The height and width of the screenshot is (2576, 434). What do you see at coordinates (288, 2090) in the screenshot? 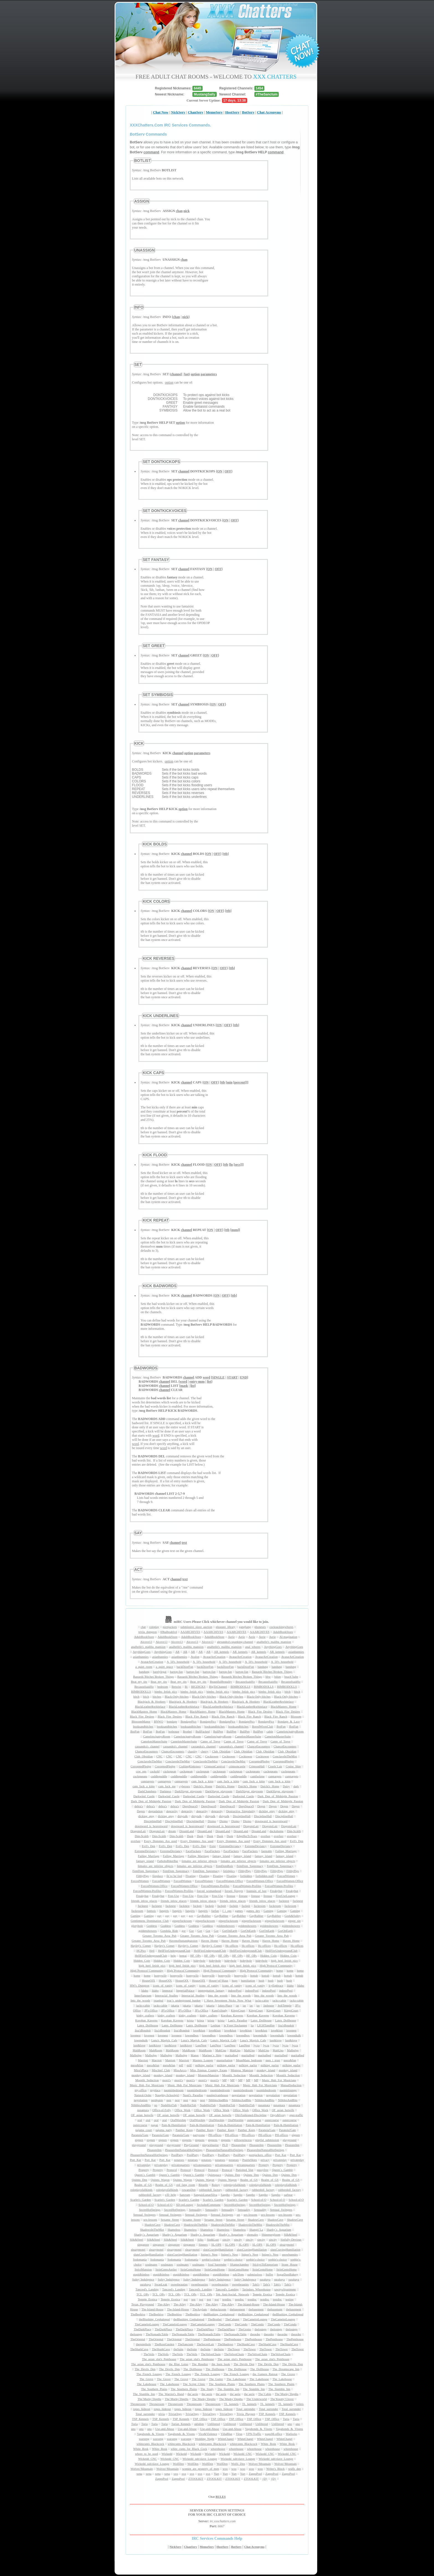
I see `naomislounge` at bounding box center [288, 2090].